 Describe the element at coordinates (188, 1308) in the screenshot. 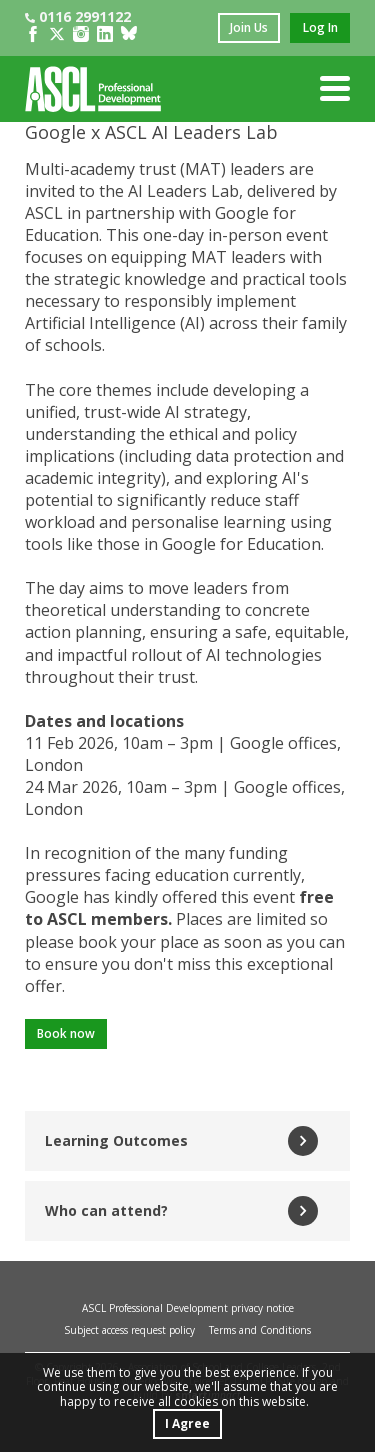

I see `ASCL Professional Development privacy notice` at that location.